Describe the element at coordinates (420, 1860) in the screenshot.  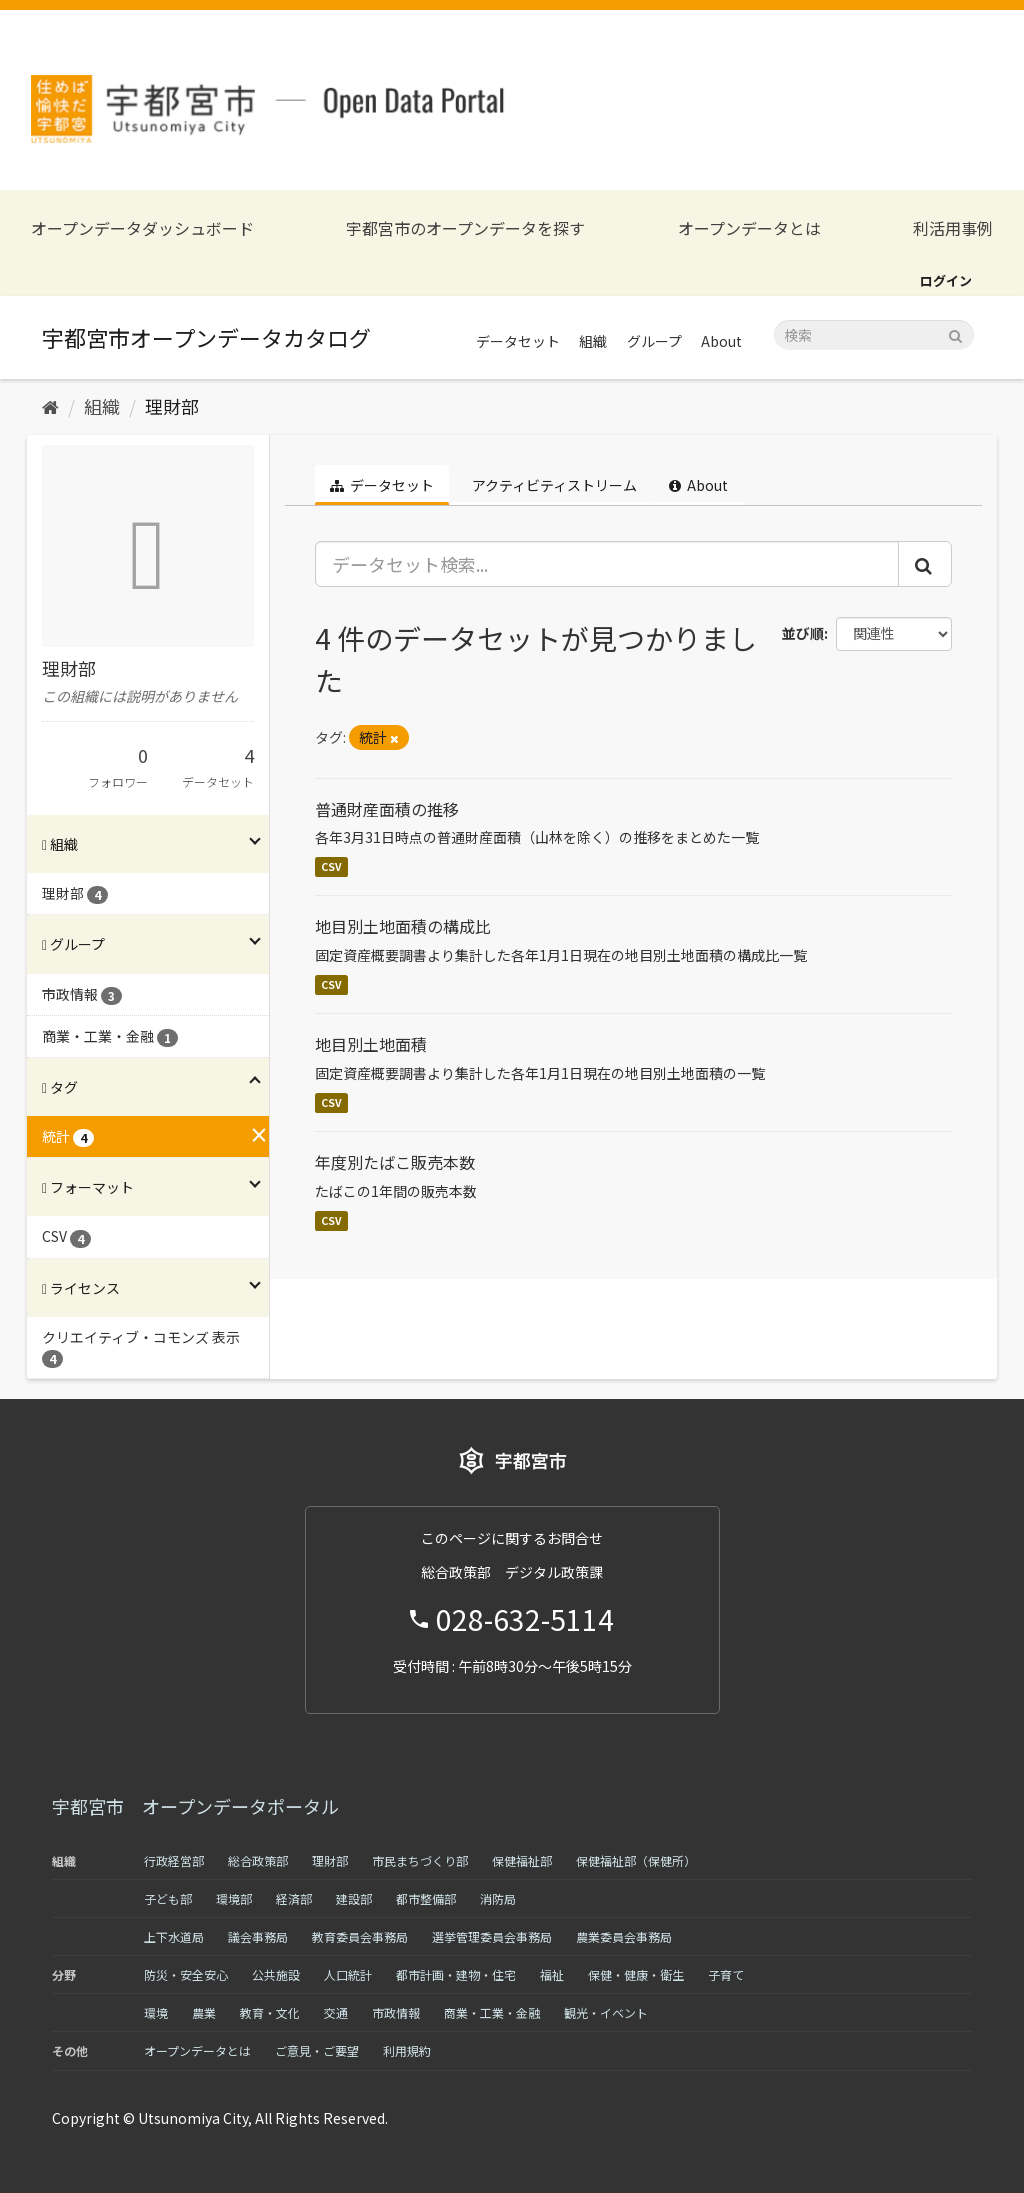
I see `市民まちづくり部` at that location.